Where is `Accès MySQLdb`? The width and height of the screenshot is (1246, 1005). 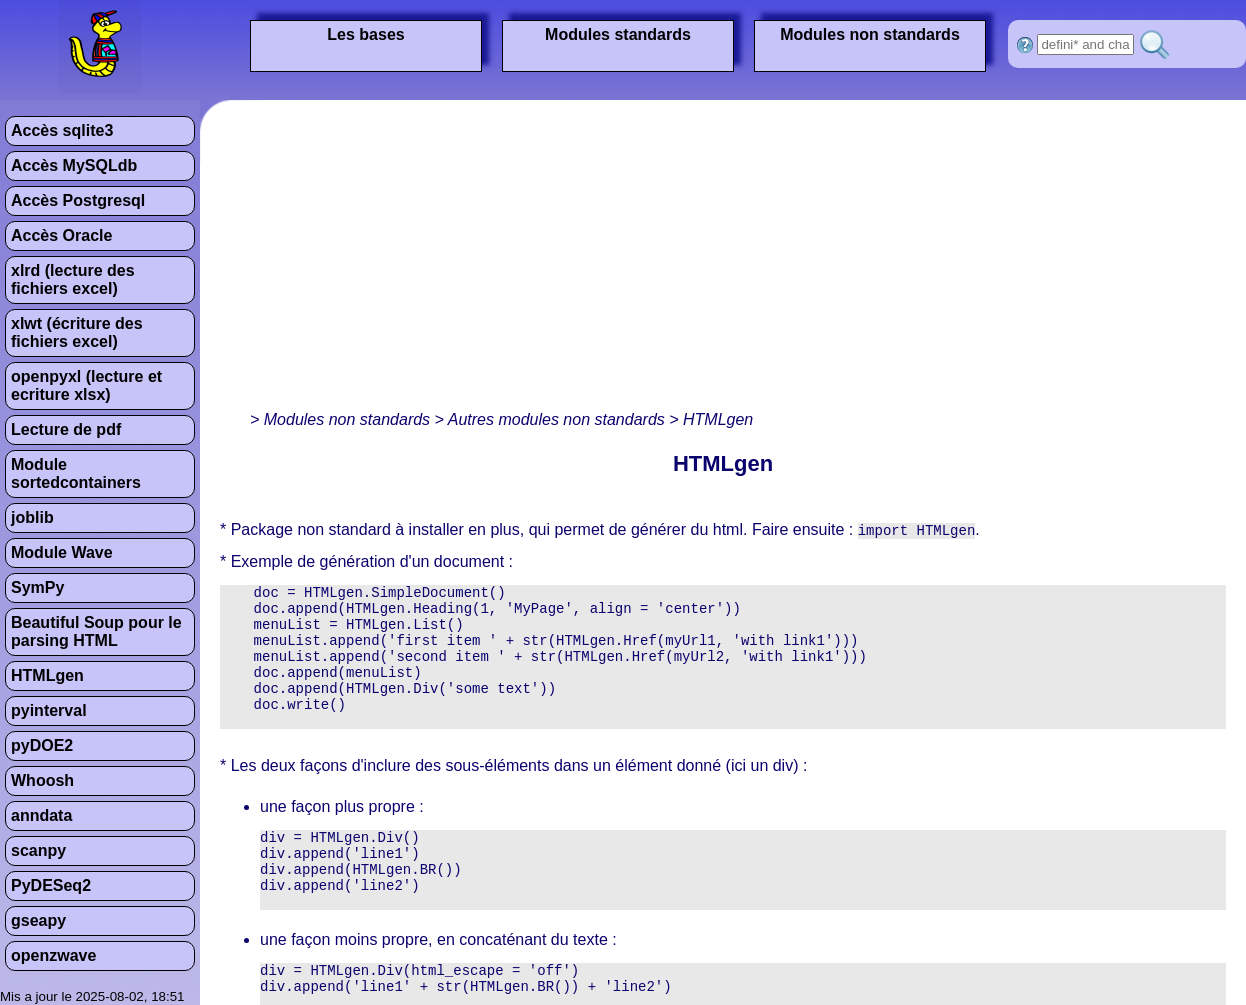 Accès MySQLdb is located at coordinates (74, 165).